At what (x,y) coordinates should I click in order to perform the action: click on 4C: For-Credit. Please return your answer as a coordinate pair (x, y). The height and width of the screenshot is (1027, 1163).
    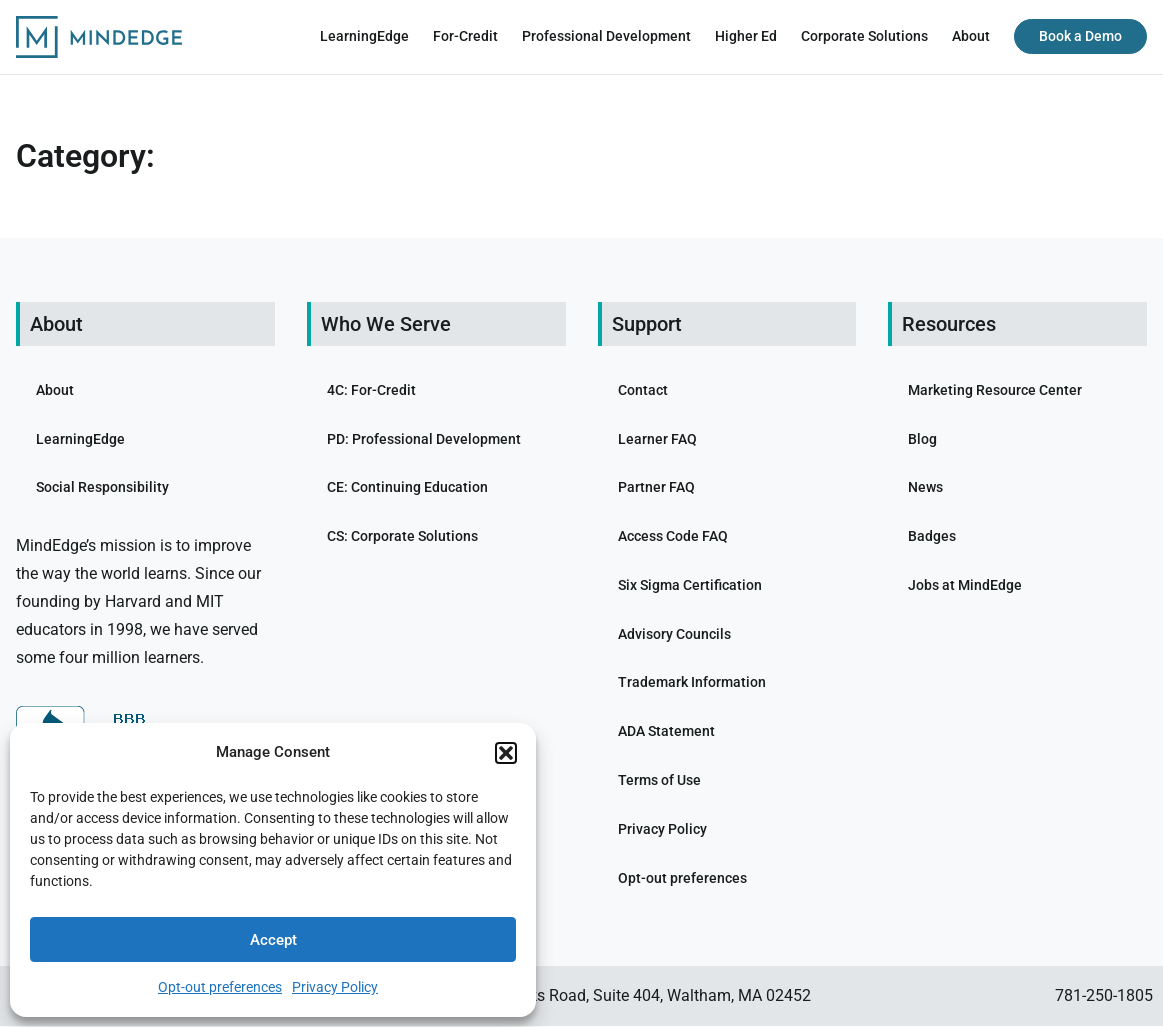
    Looking at the image, I should click on (371, 390).